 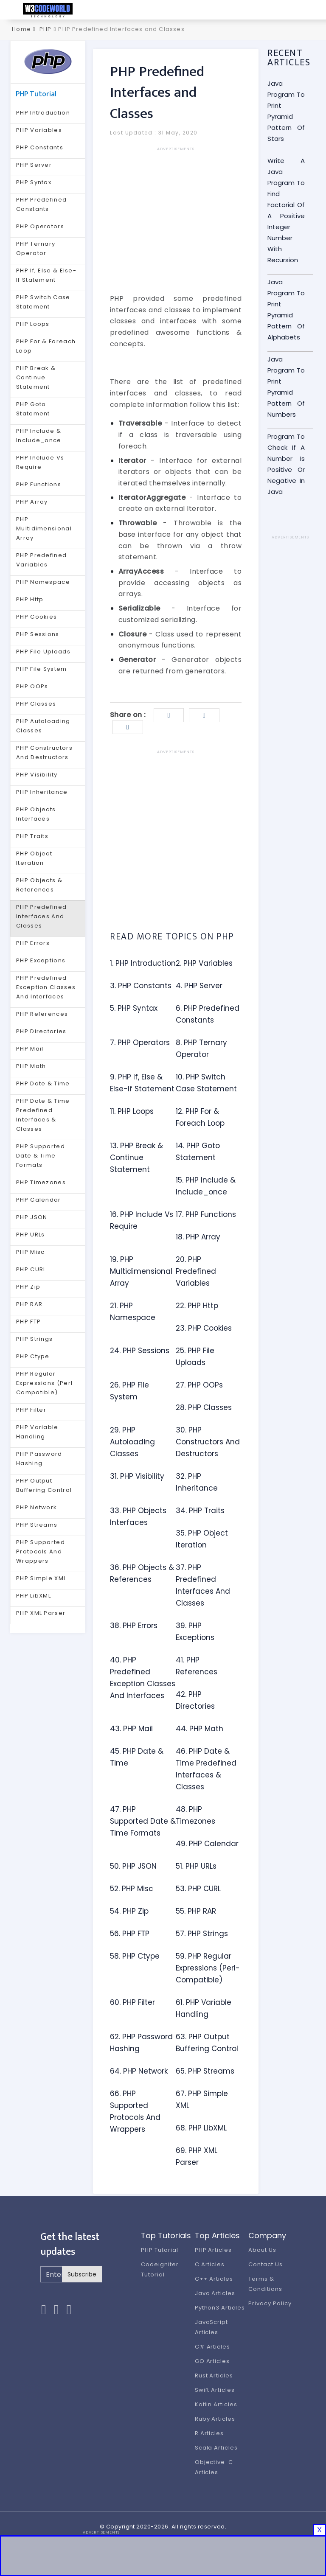 I want to click on PHP Http, so click(x=29, y=599).